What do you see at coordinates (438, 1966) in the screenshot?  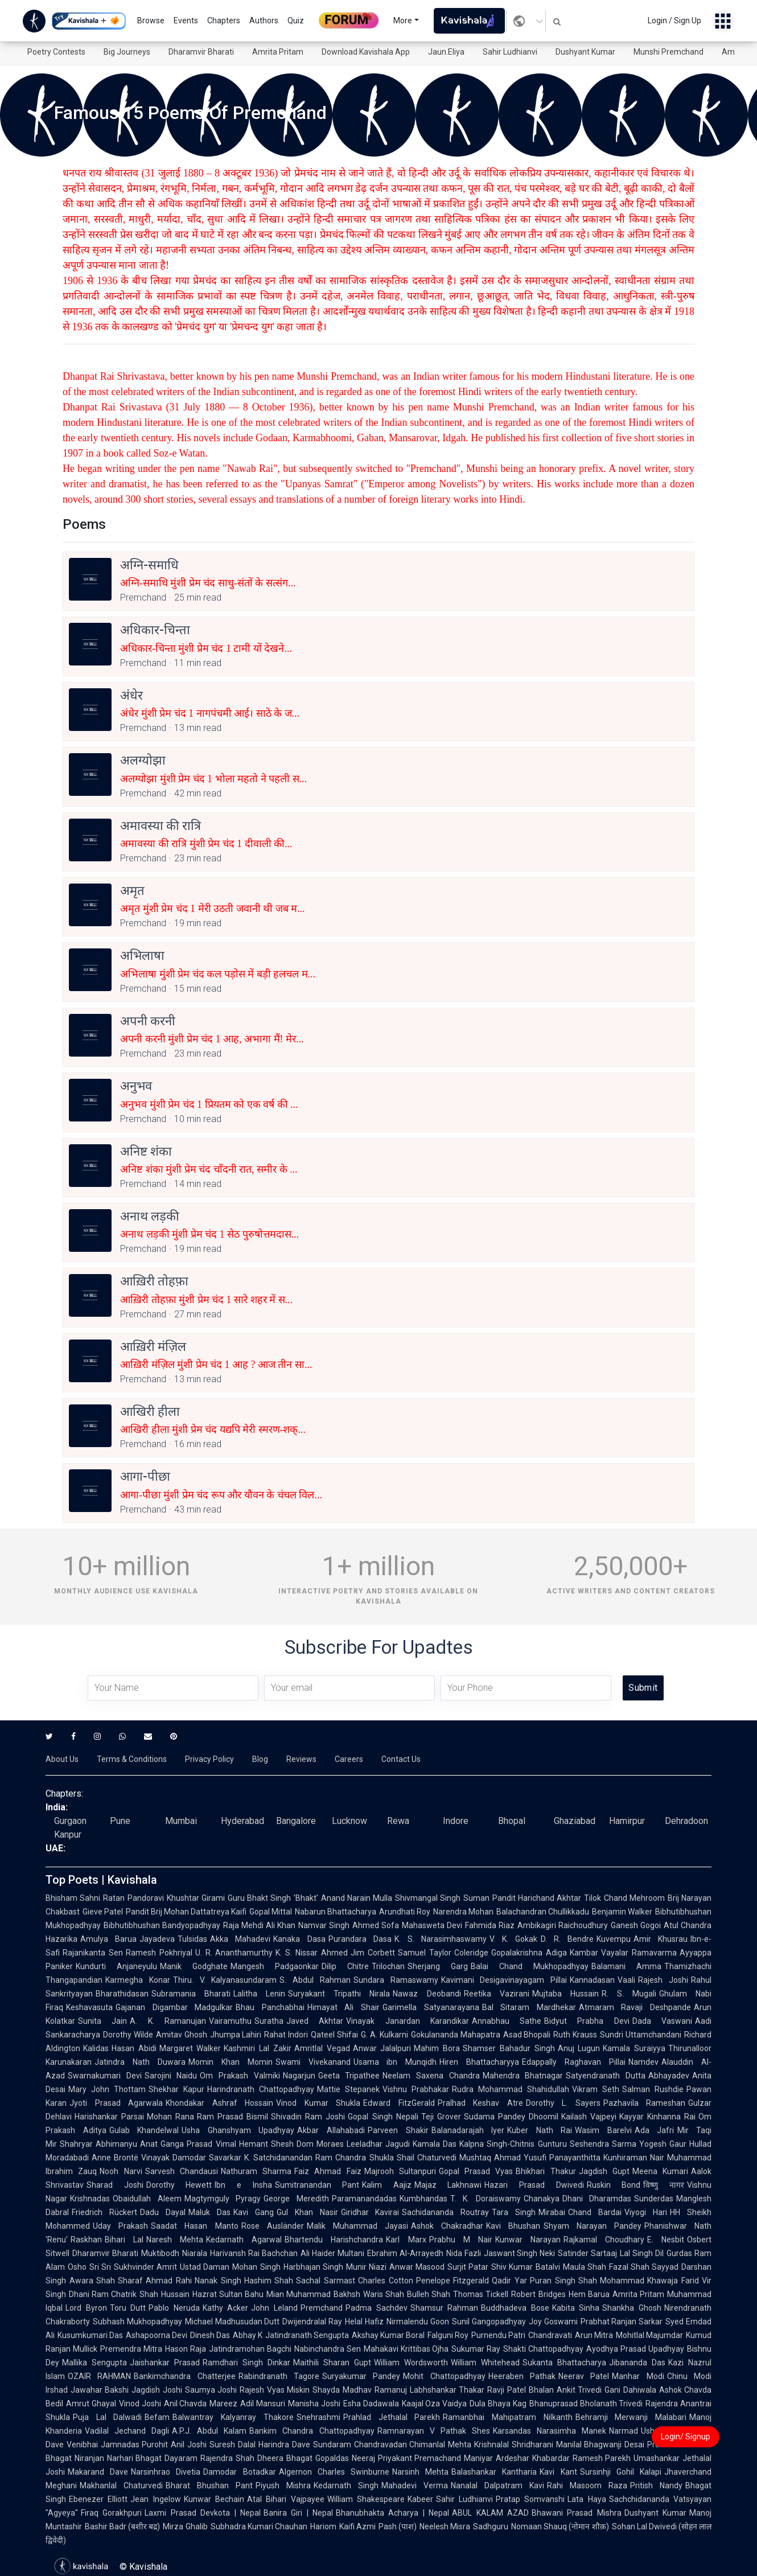 I see `Sherjang Garg` at bounding box center [438, 1966].